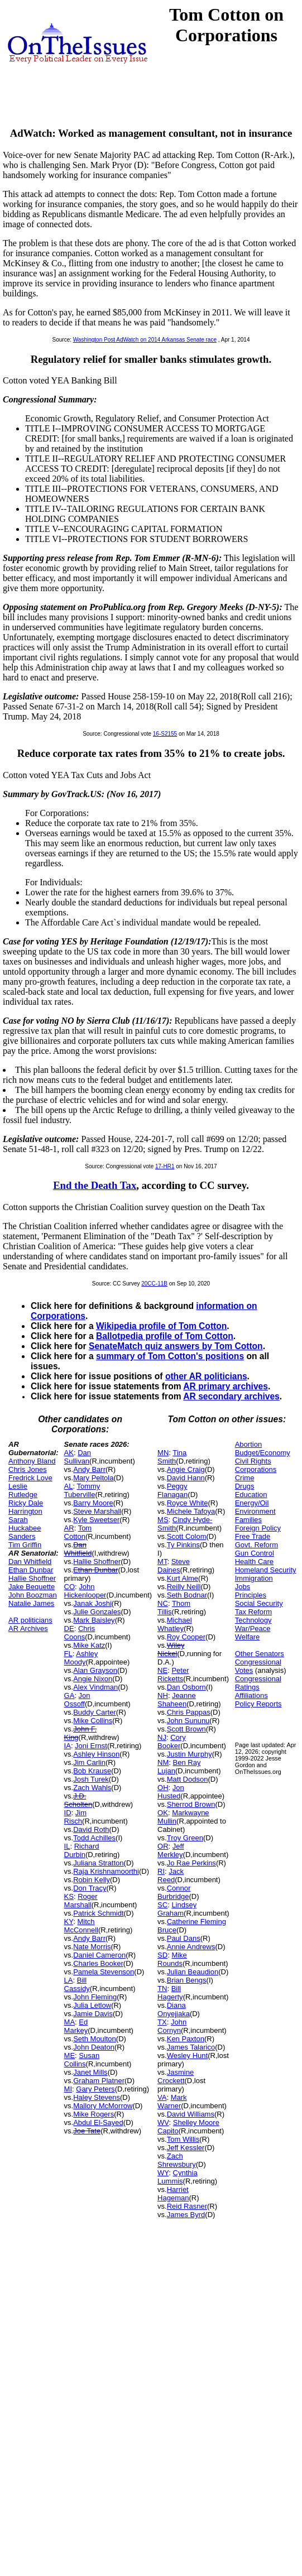 The height and width of the screenshot is (2576, 302). Describe the element at coordinates (175, 2076) in the screenshot. I see `Jasmine Crockett` at that location.